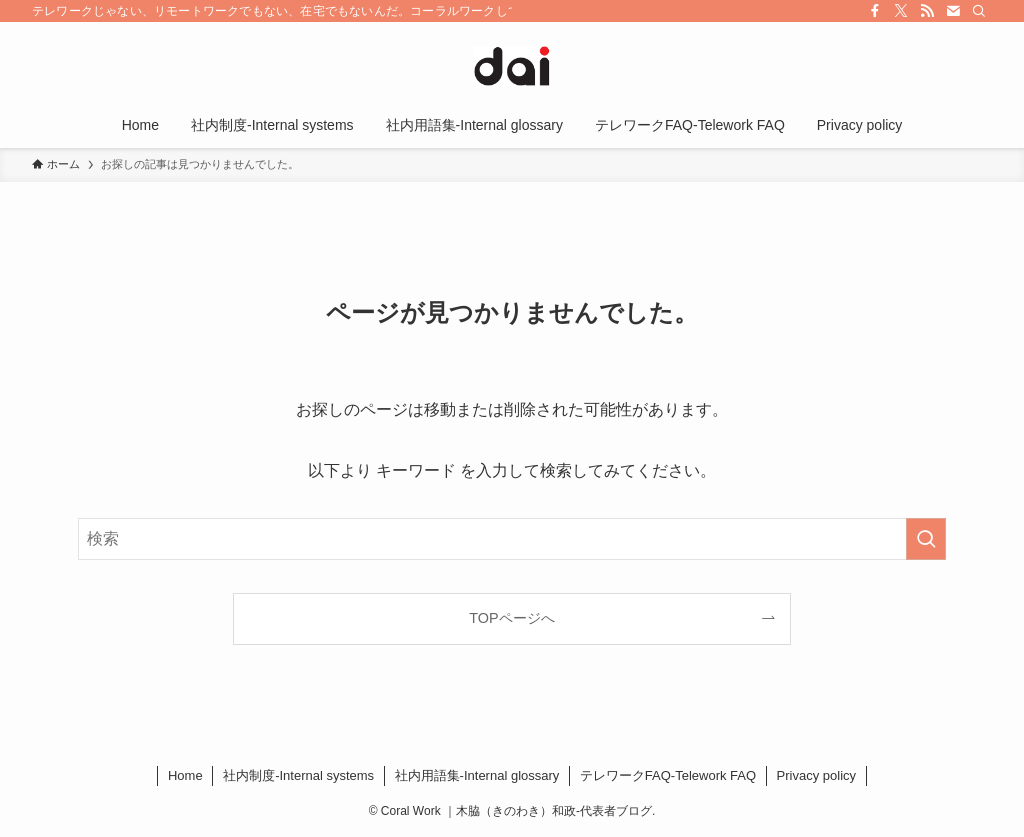 This screenshot has height=837, width=1024. I want to click on [検索ワード], so click(512, 539).